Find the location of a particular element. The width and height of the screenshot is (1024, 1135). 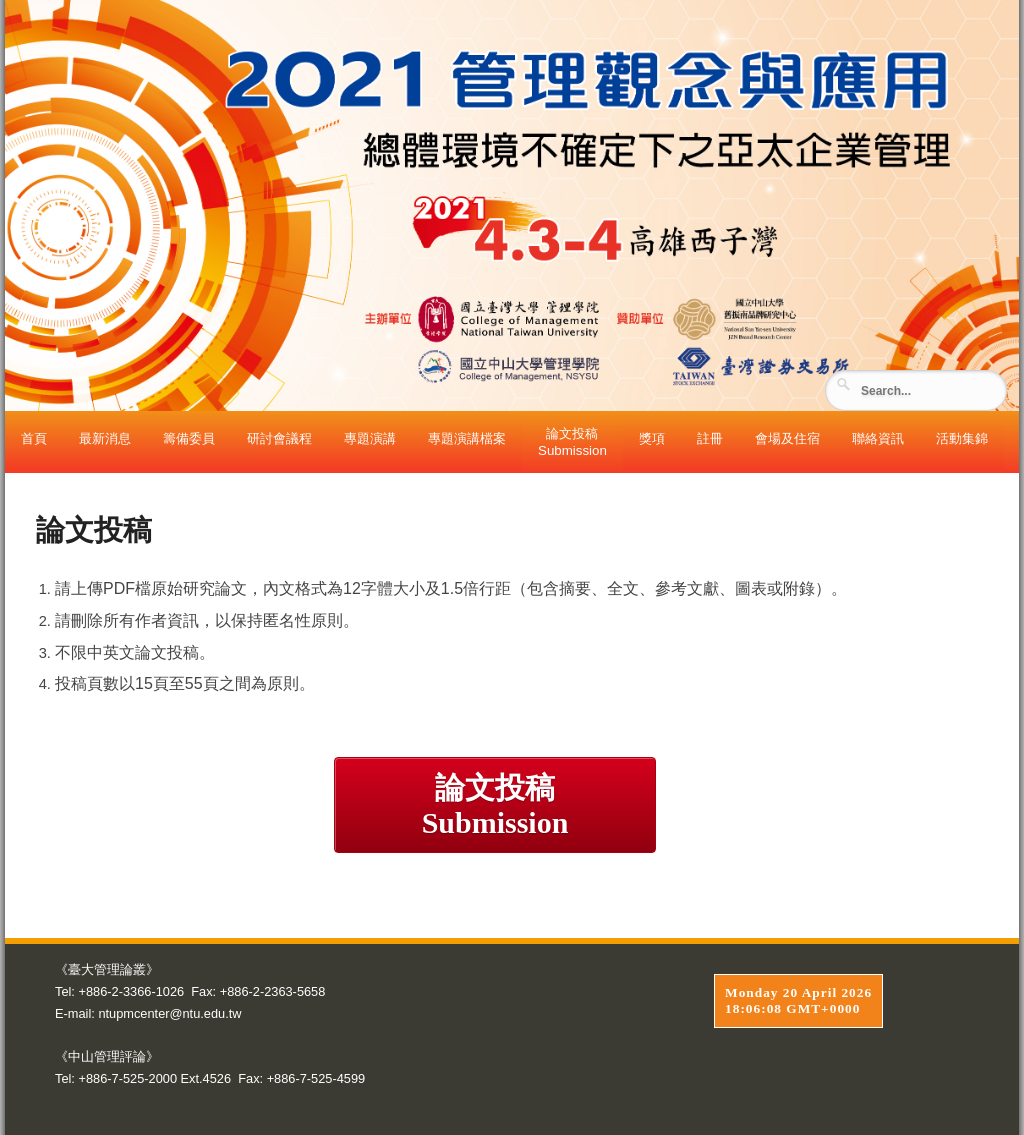

最新消息 is located at coordinates (105, 438).